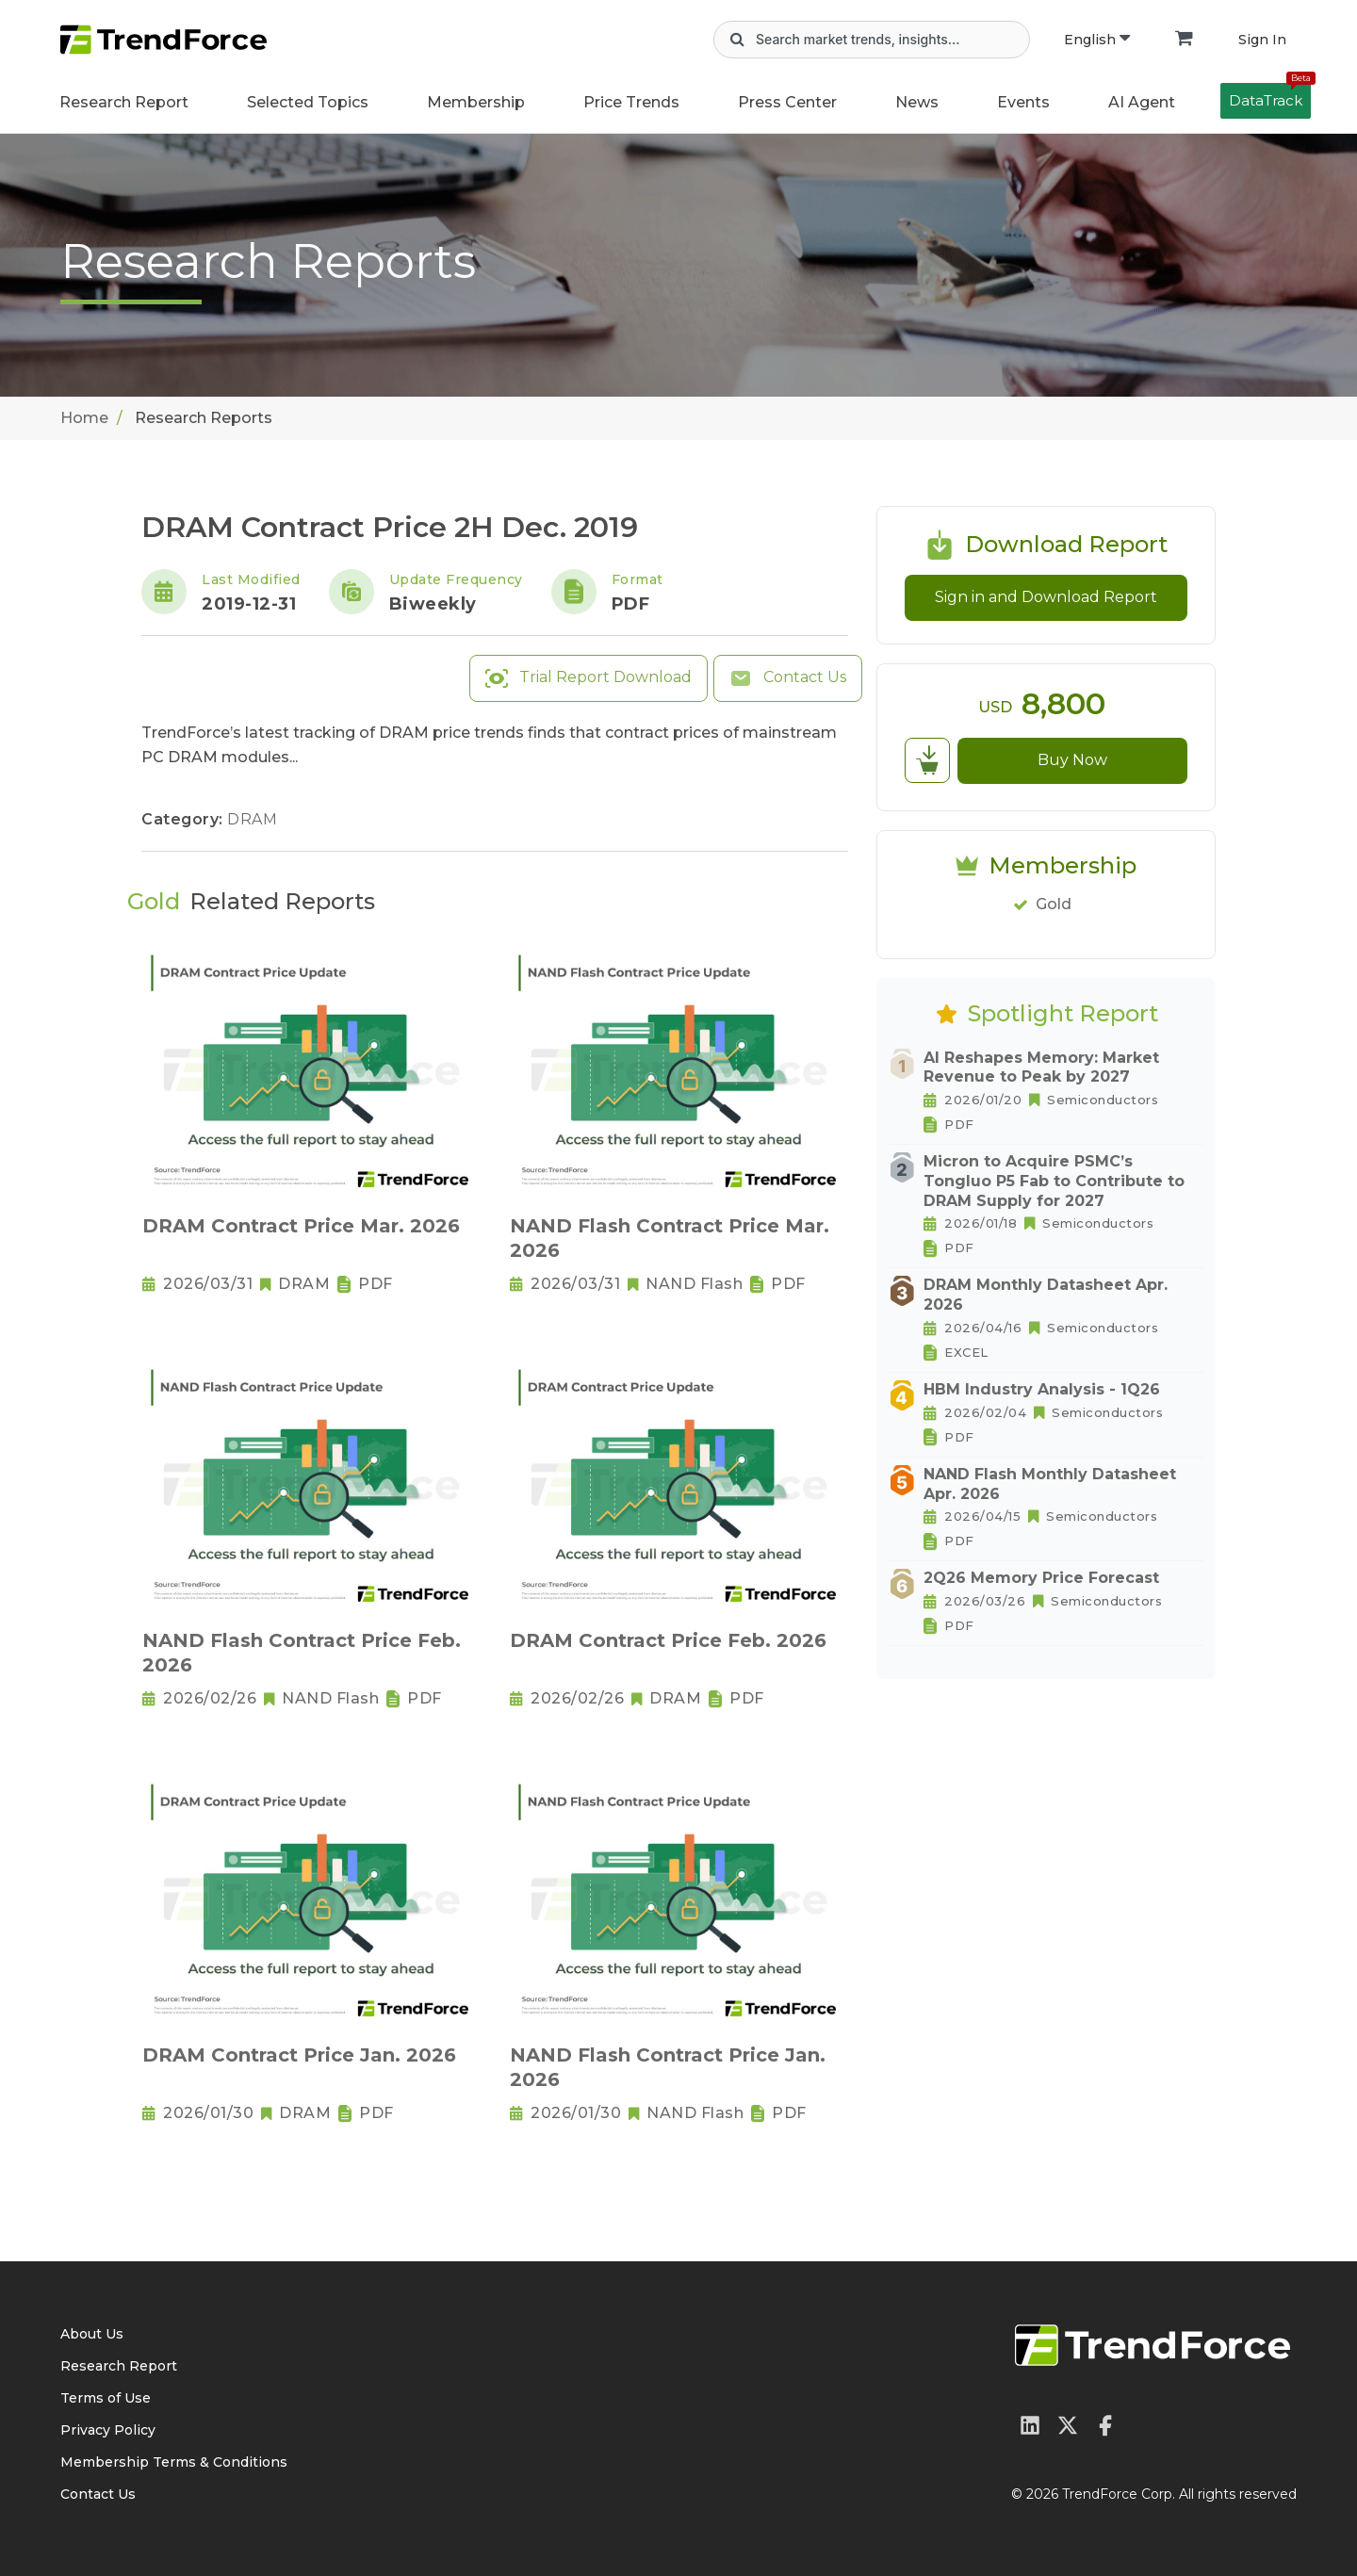 Image resolution: width=1357 pixels, height=2576 pixels. Describe the element at coordinates (1046, 597) in the screenshot. I see `Sign in and Download Report` at that location.